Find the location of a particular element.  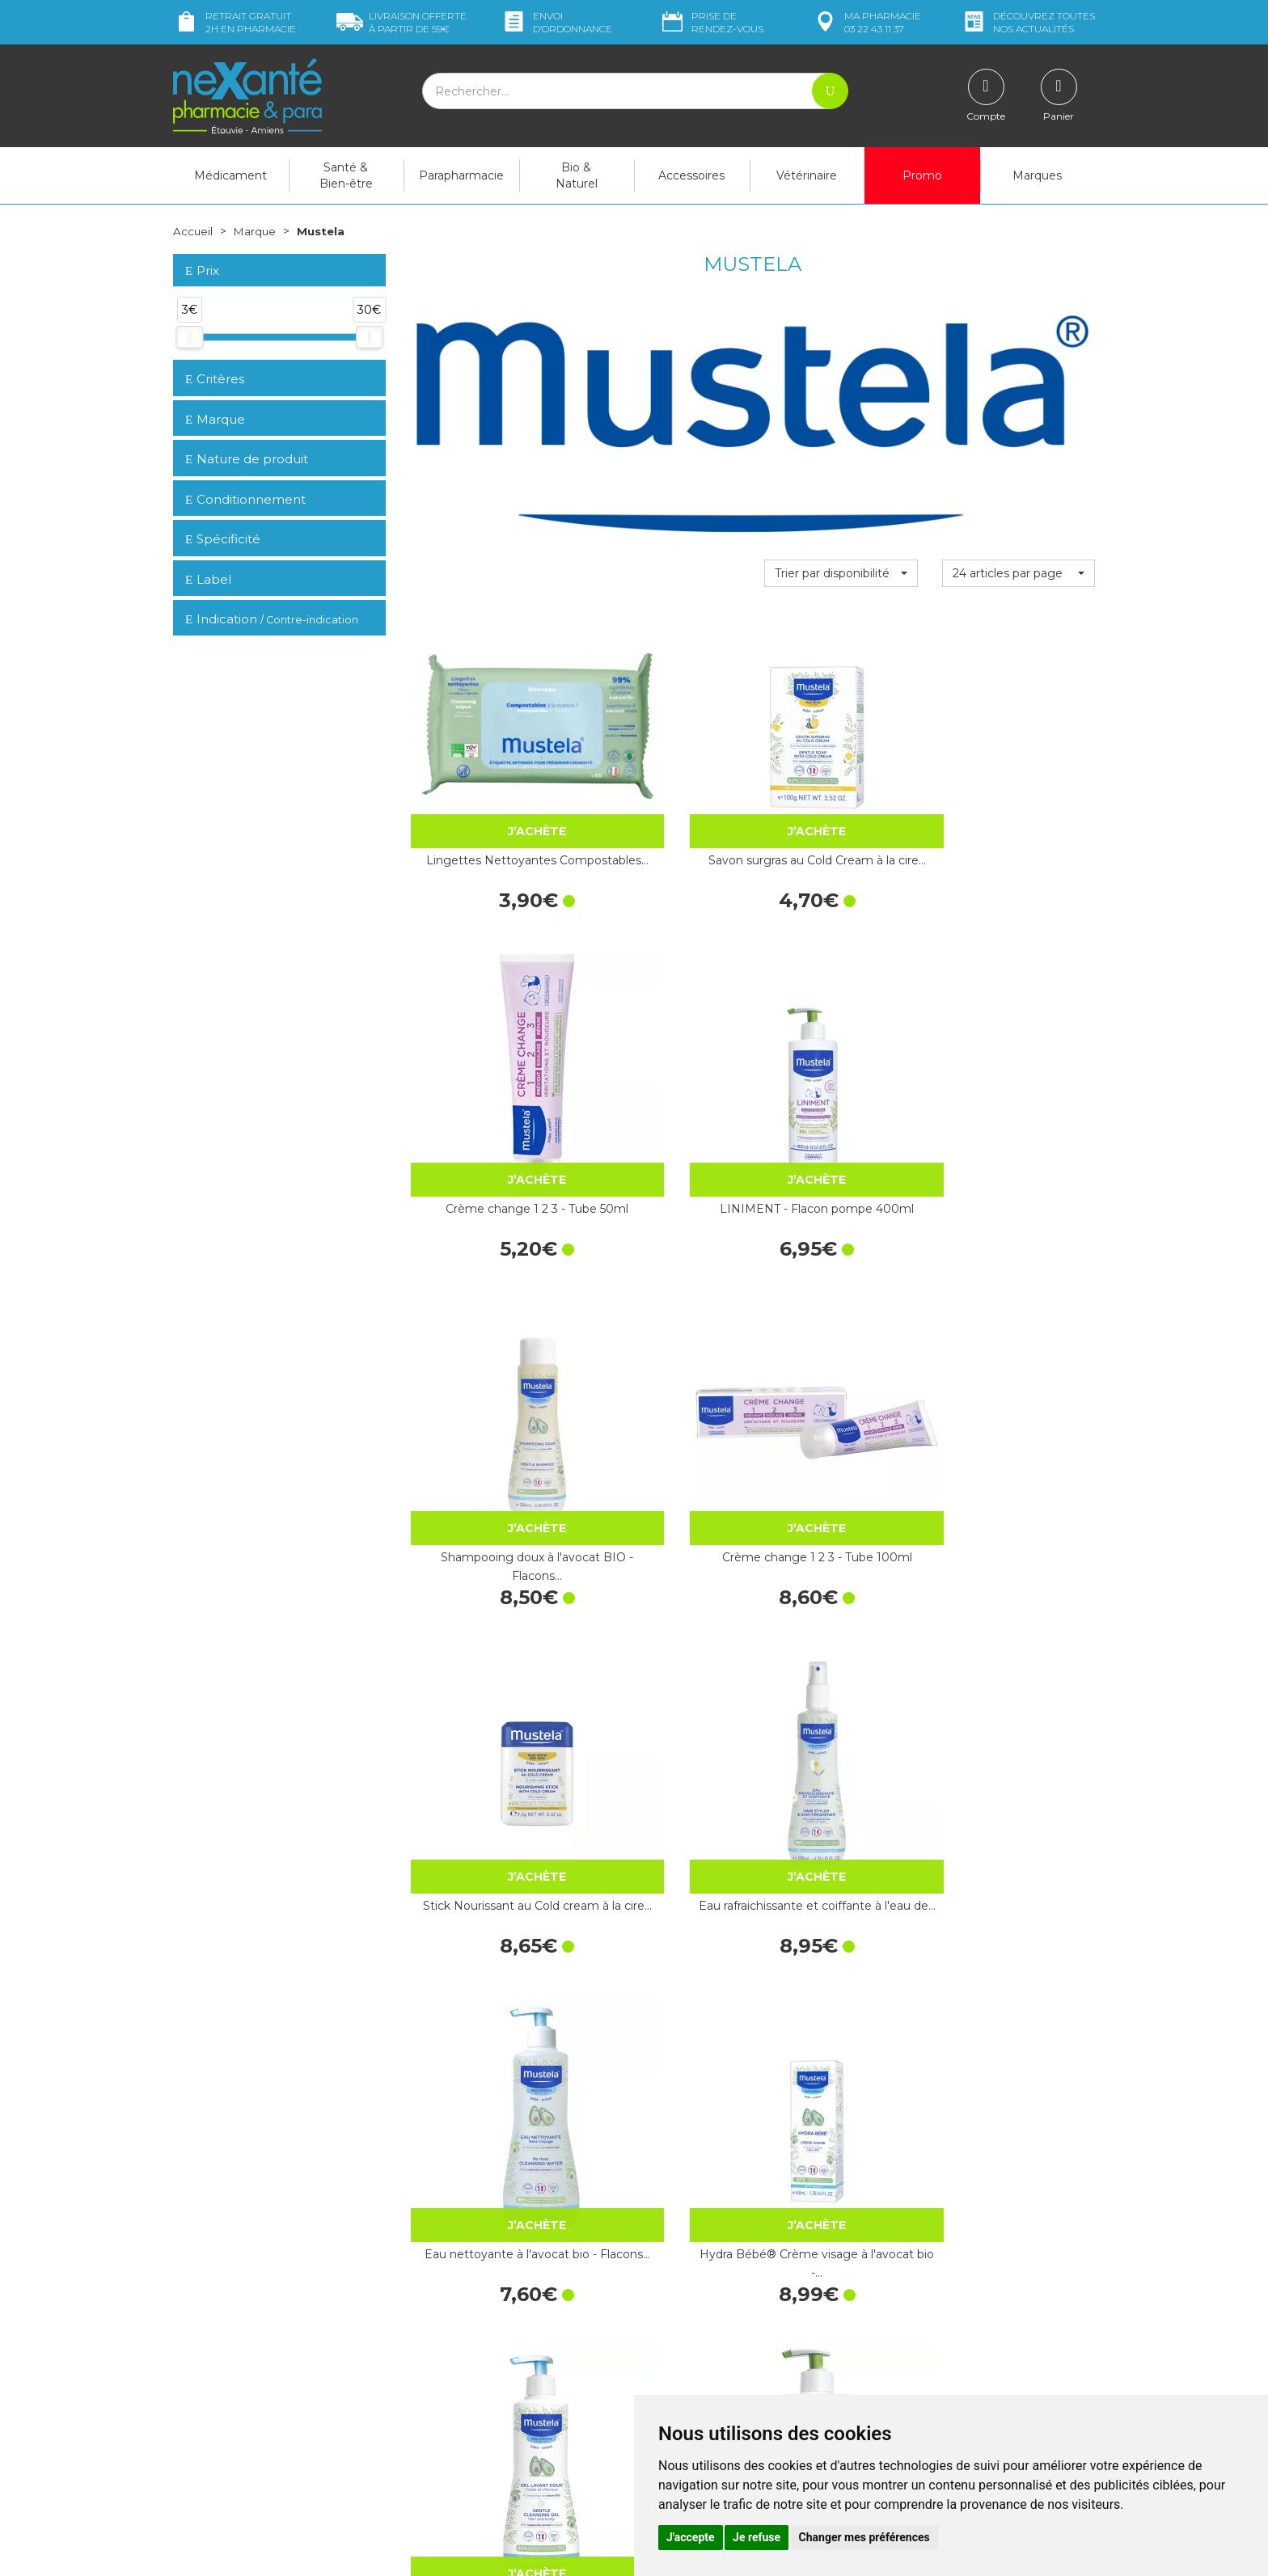

Gel lavant Stelatopia® - Flacon pompe 500ml is located at coordinates (486, 2066).